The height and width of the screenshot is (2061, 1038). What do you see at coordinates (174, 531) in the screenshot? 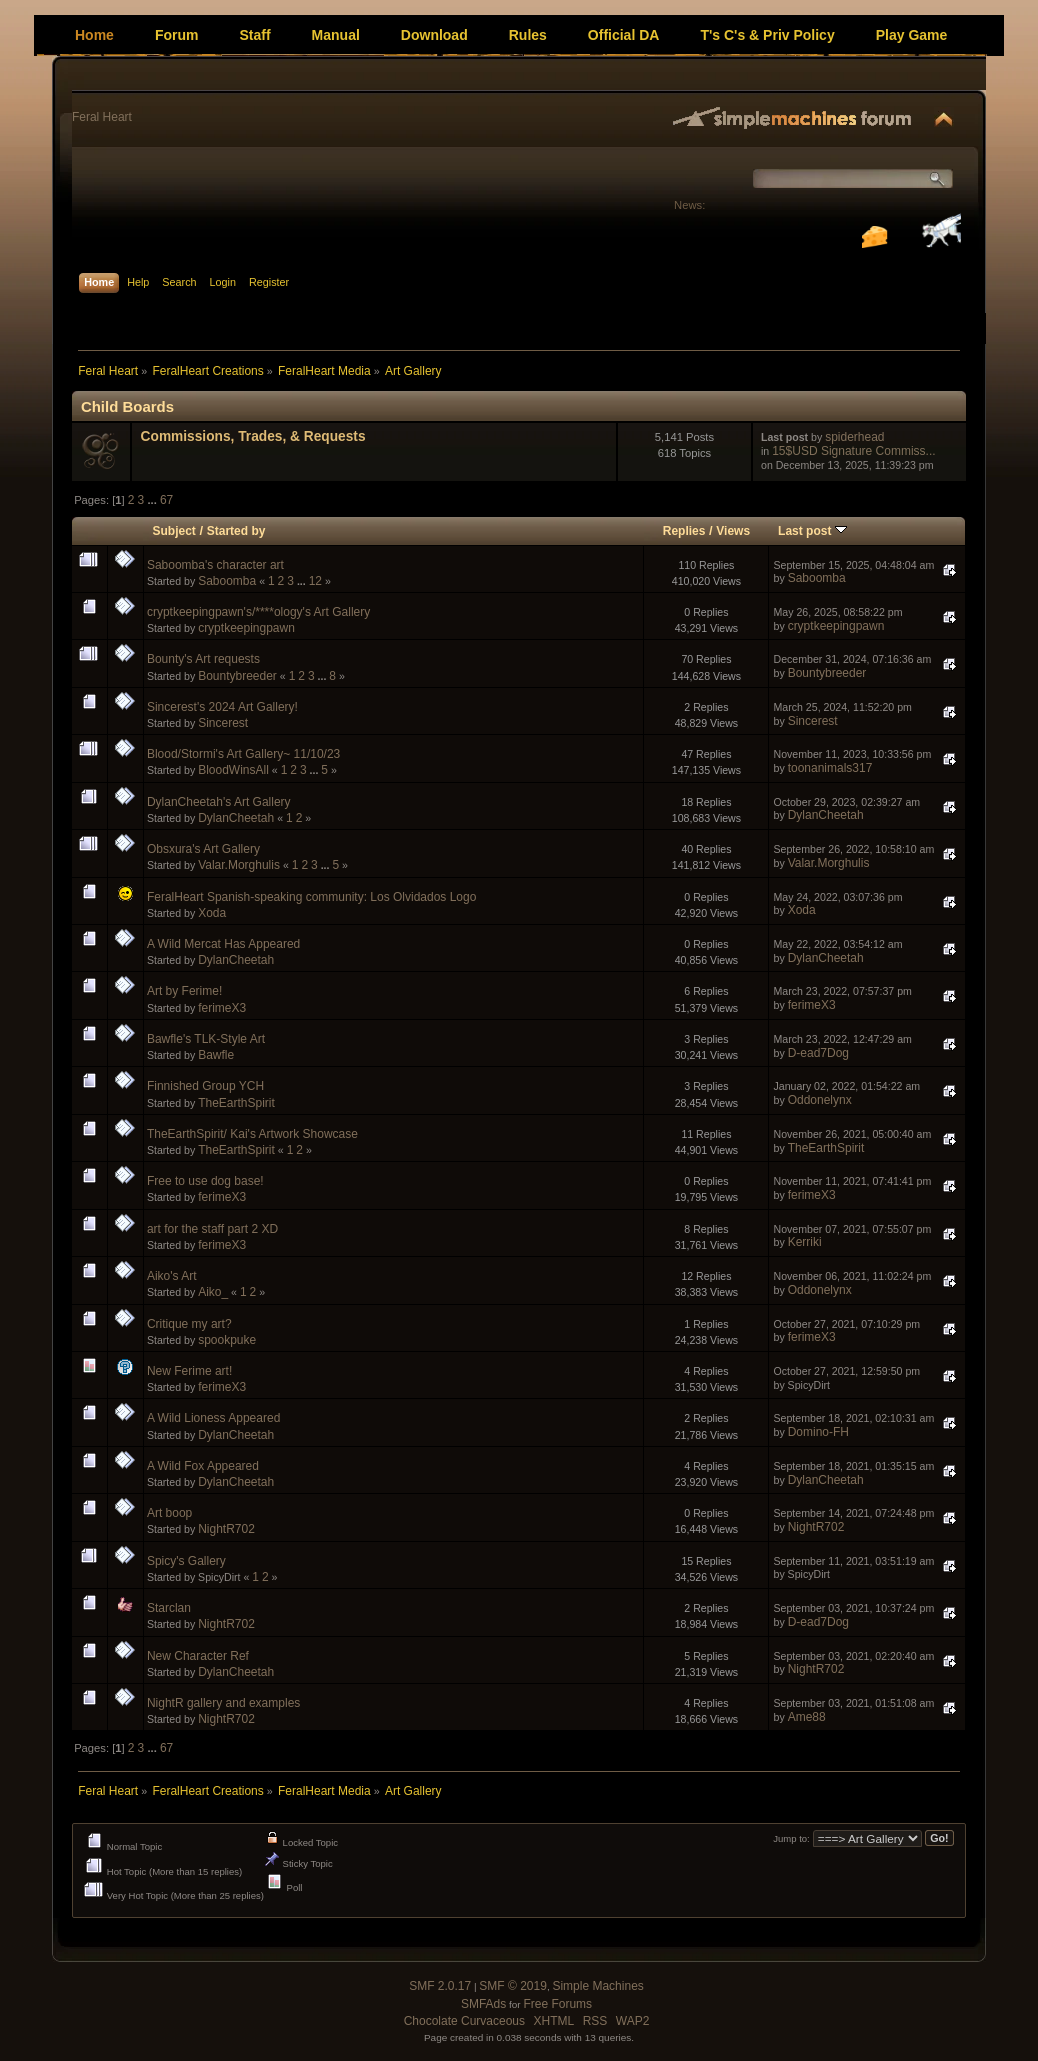
I see `Subject` at bounding box center [174, 531].